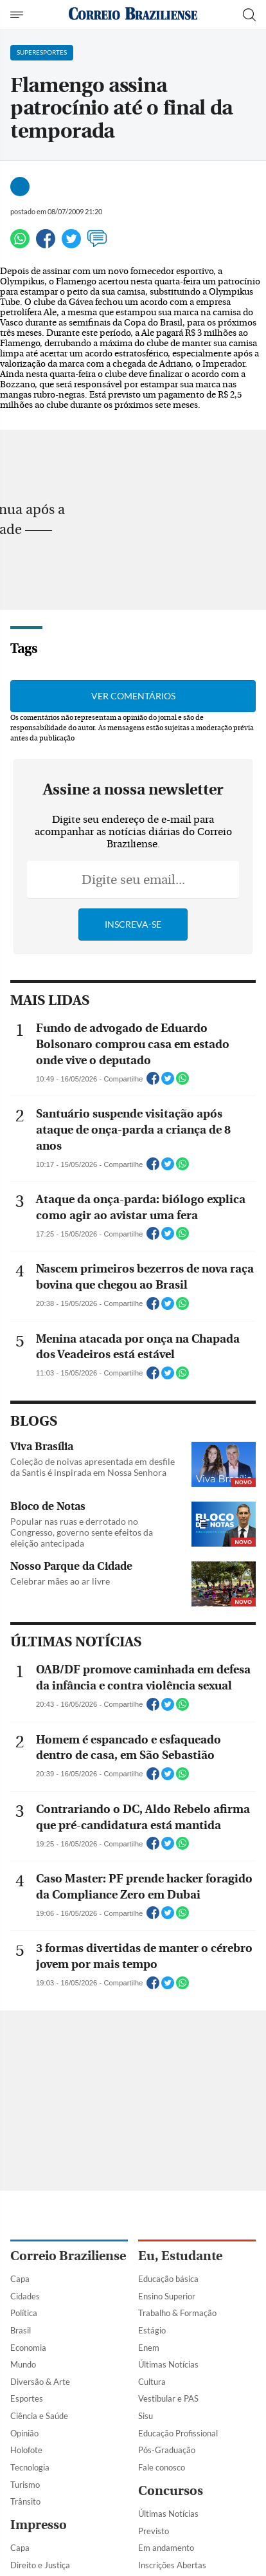 The height and width of the screenshot is (2576, 266). I want to click on Fale conosco, so click(161, 2467).